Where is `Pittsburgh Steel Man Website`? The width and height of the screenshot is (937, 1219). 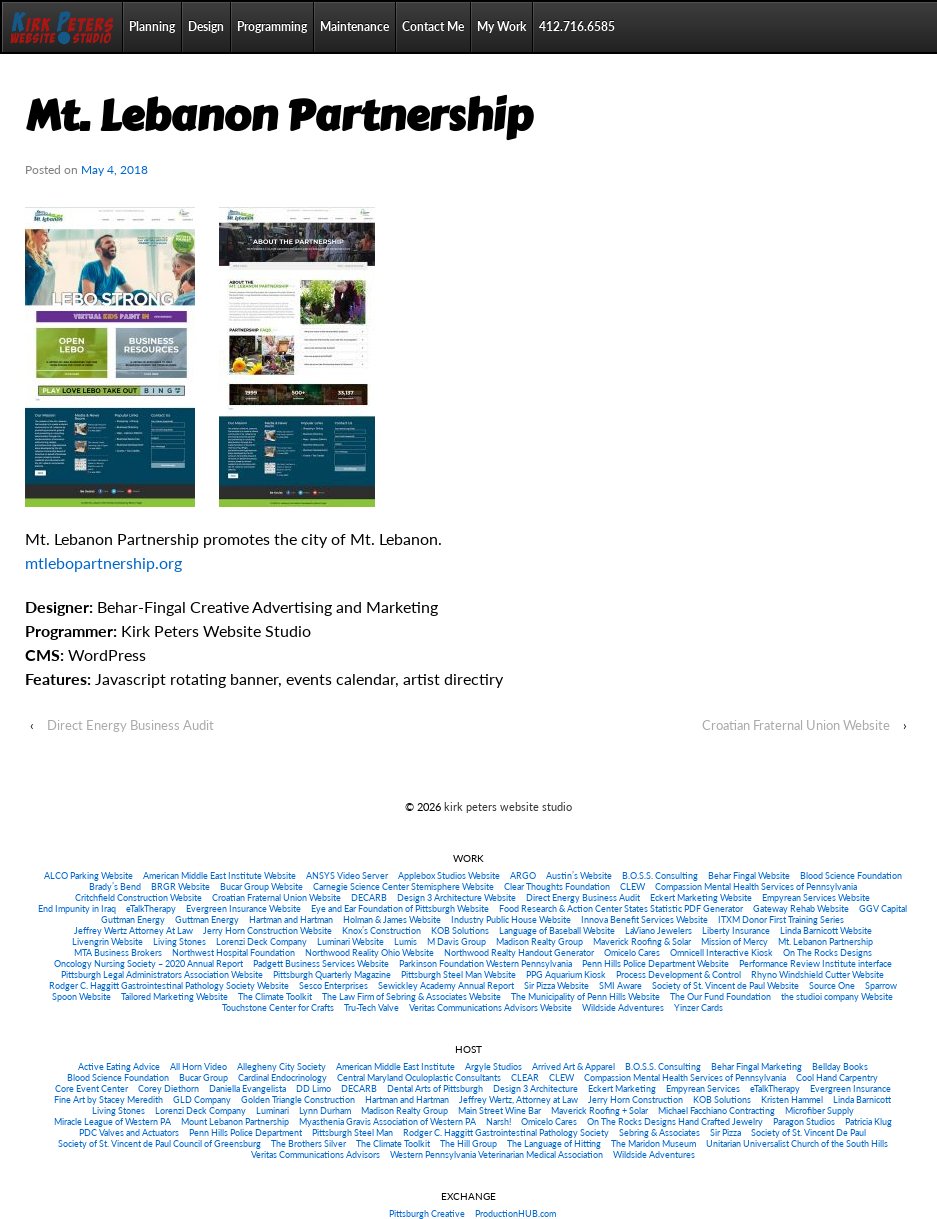 Pittsburgh Steel Man Website is located at coordinates (458, 974).